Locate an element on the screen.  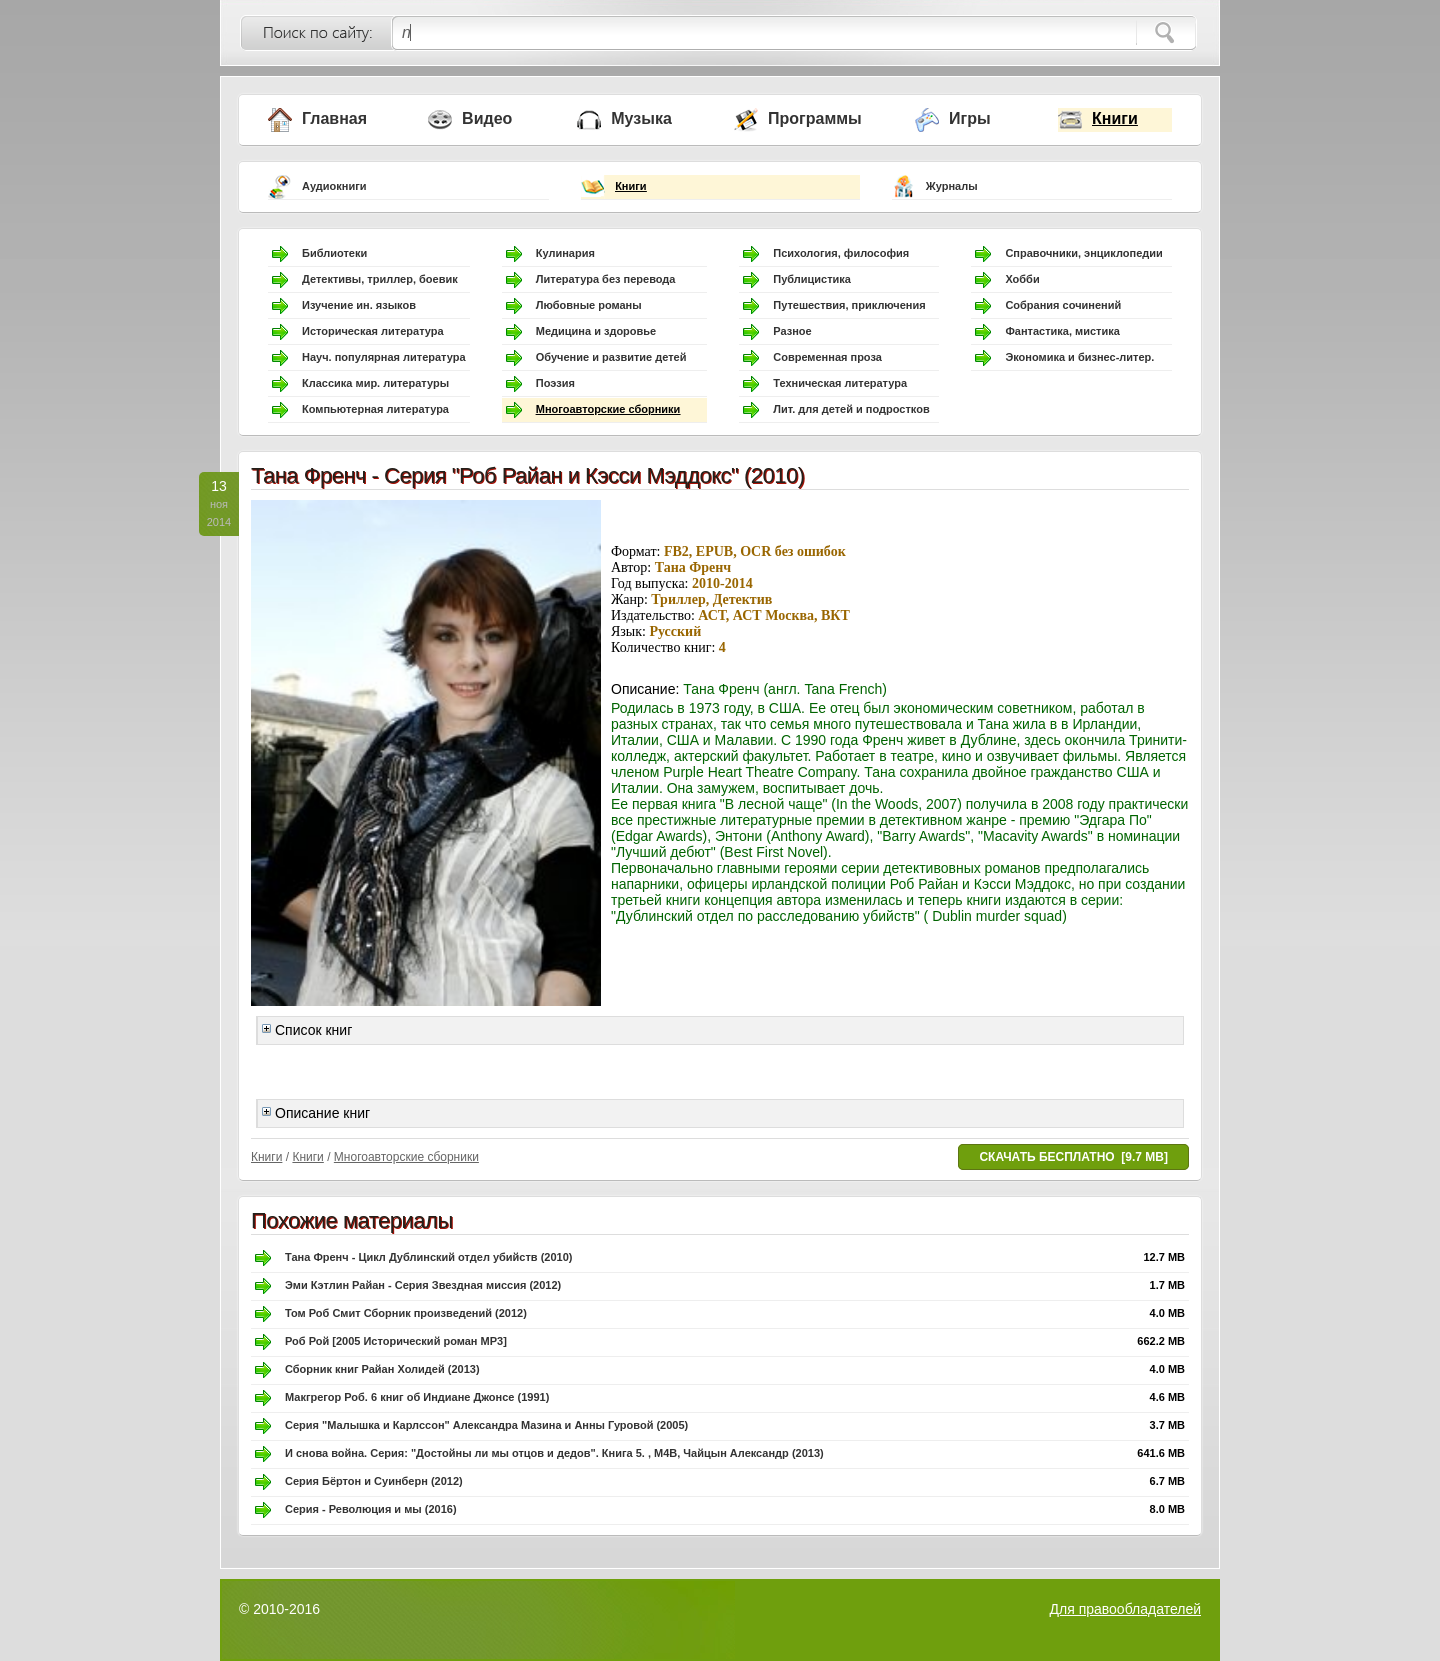
Классика мир. литературы is located at coordinates (375, 383).